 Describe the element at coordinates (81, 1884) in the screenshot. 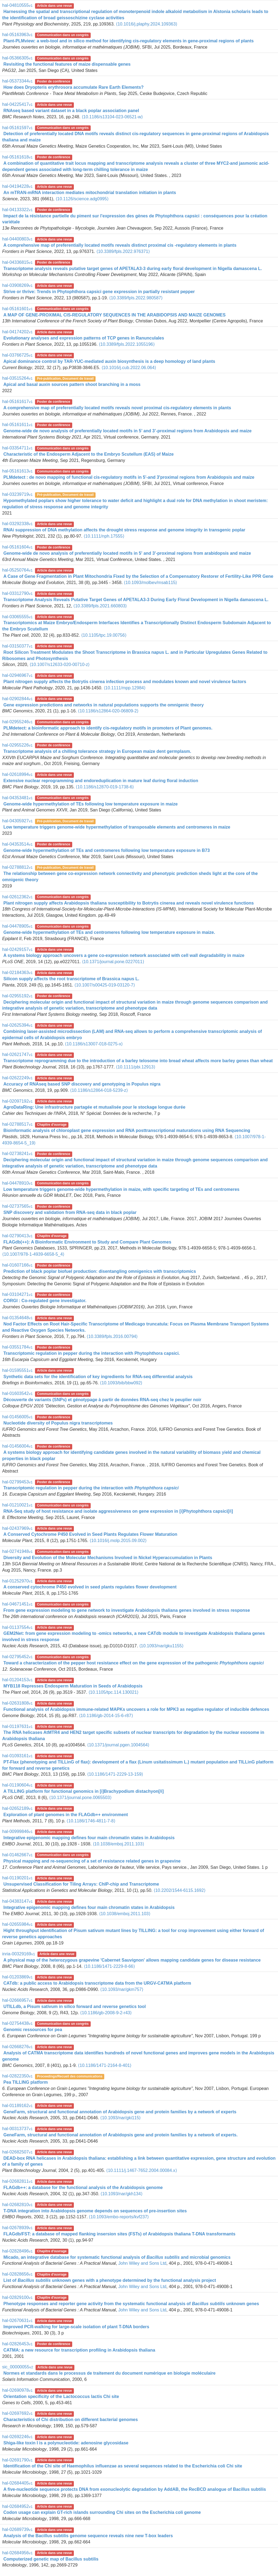

I see `Unsupervised Classification for Tiling Arrays: ChIP-chip and Transcriptome` at that location.